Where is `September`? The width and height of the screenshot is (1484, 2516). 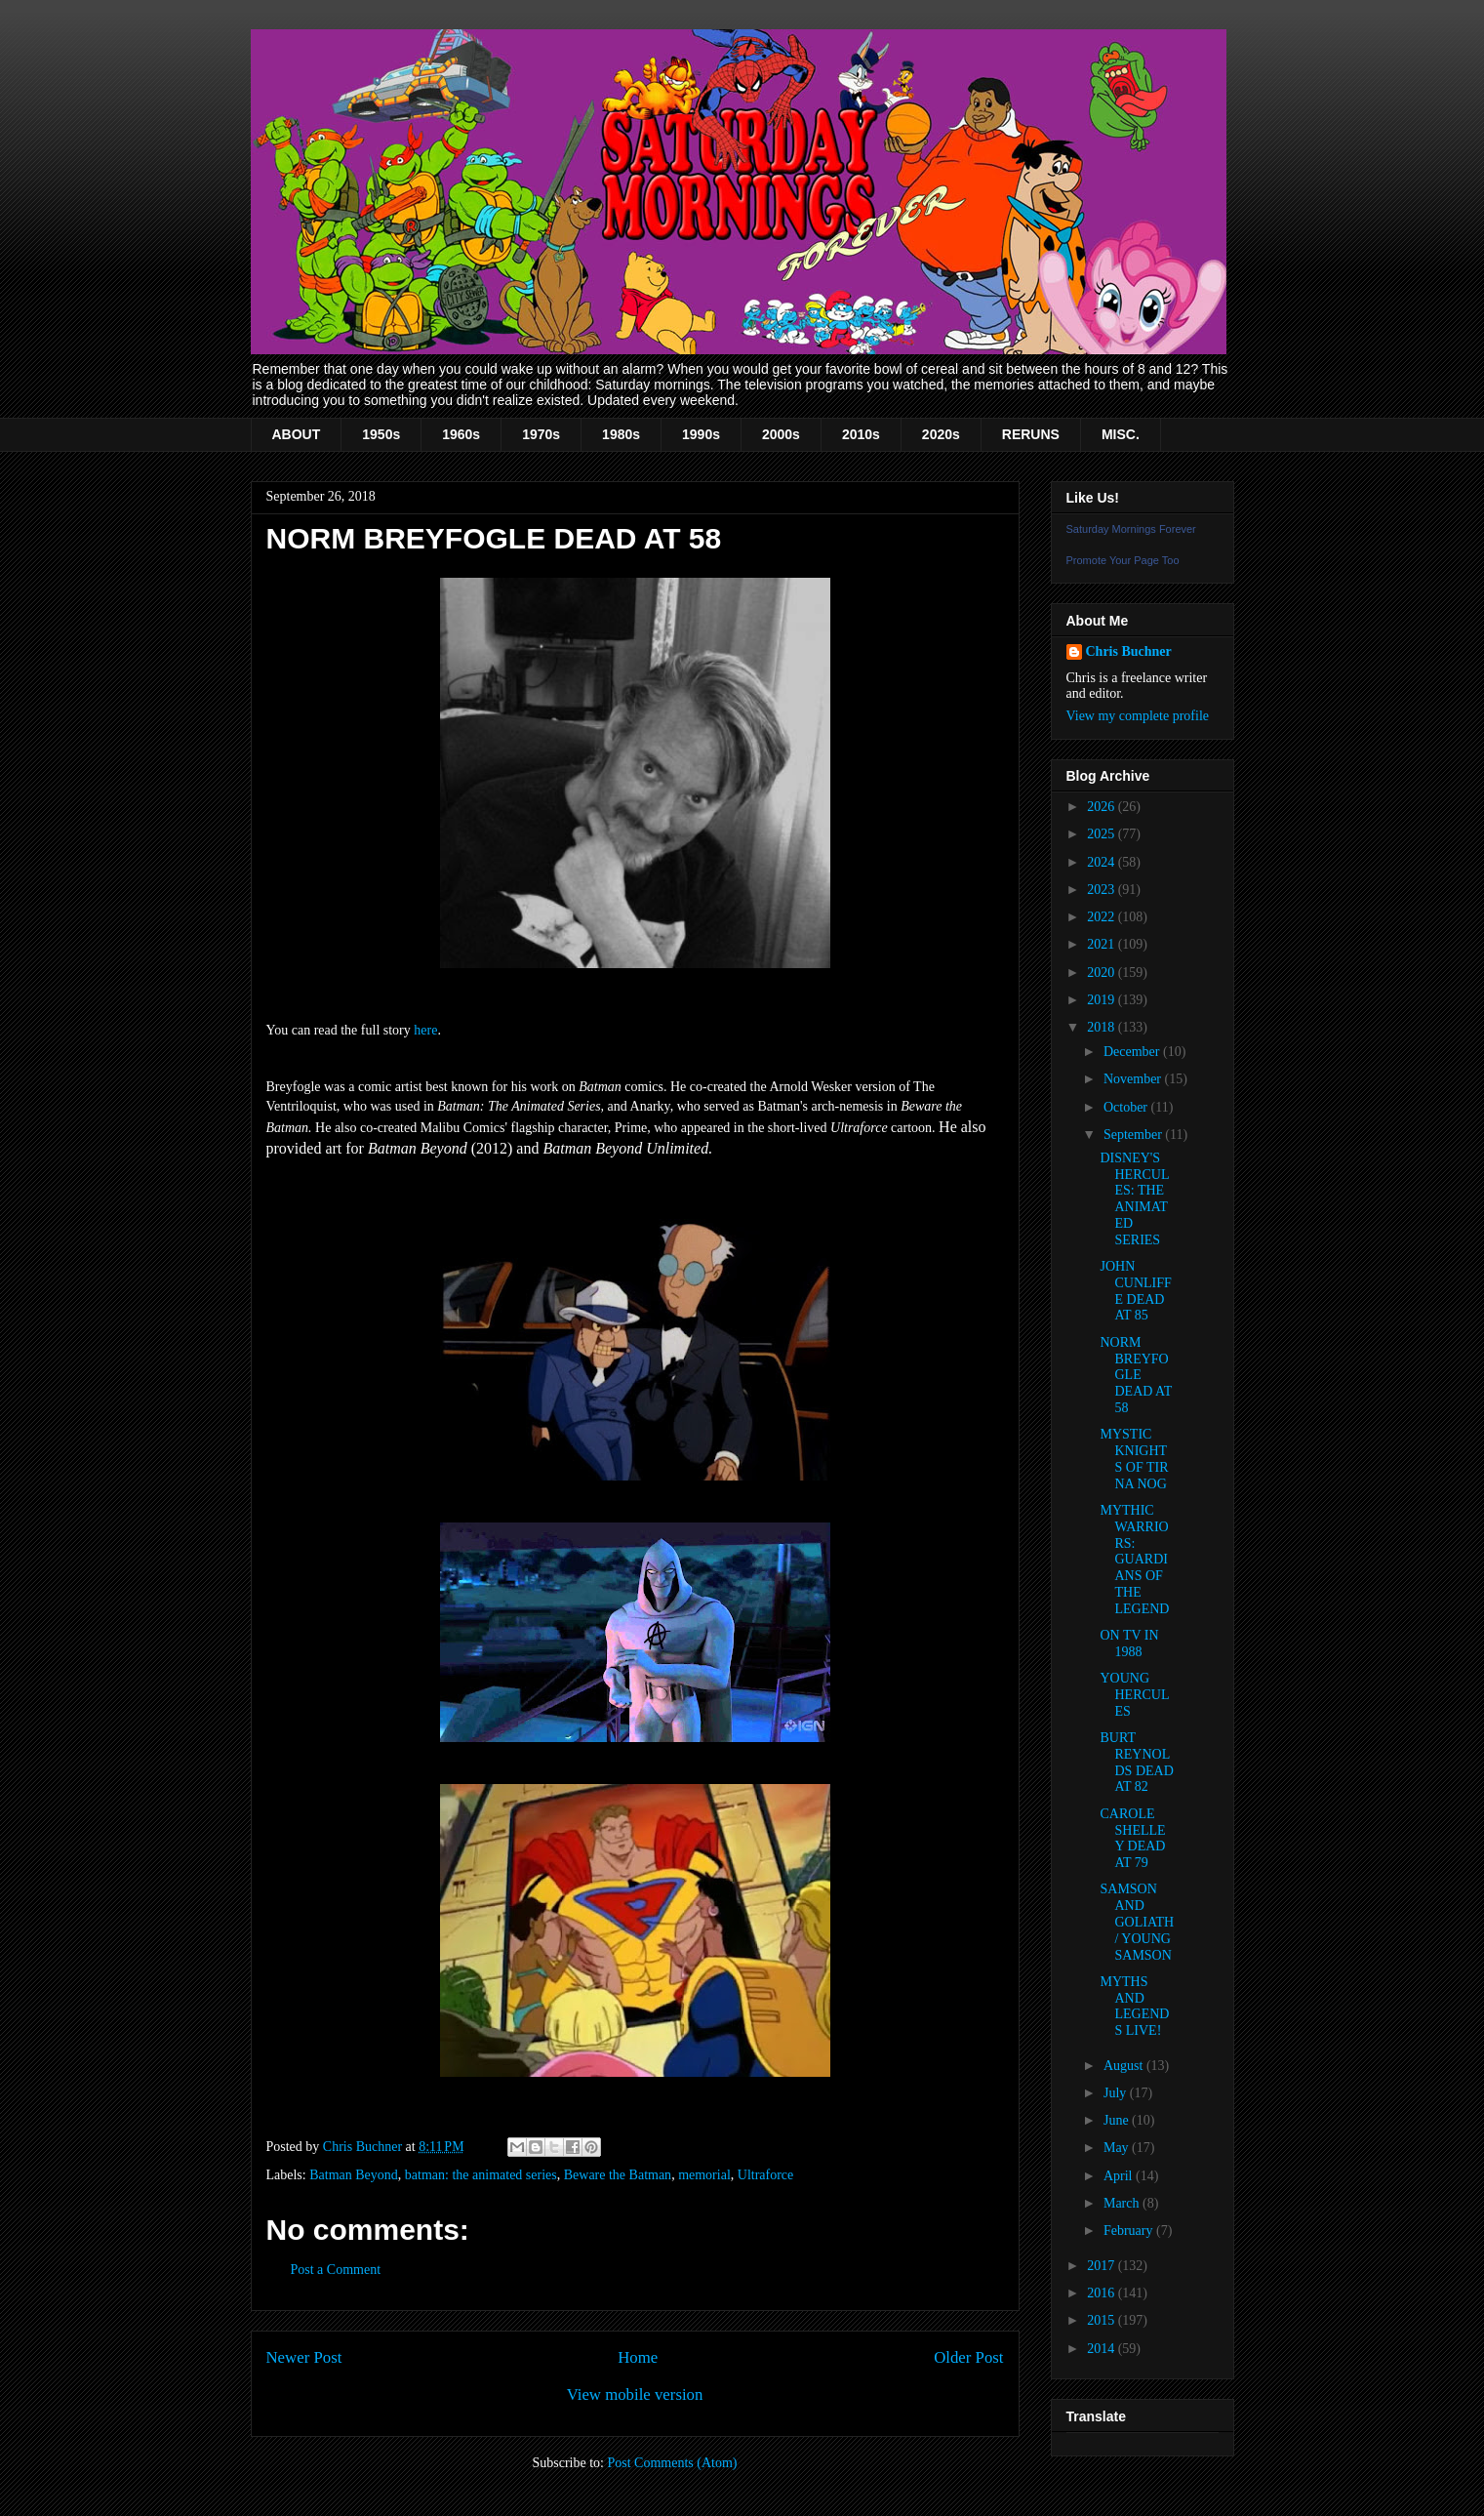
September is located at coordinates (1134, 1134).